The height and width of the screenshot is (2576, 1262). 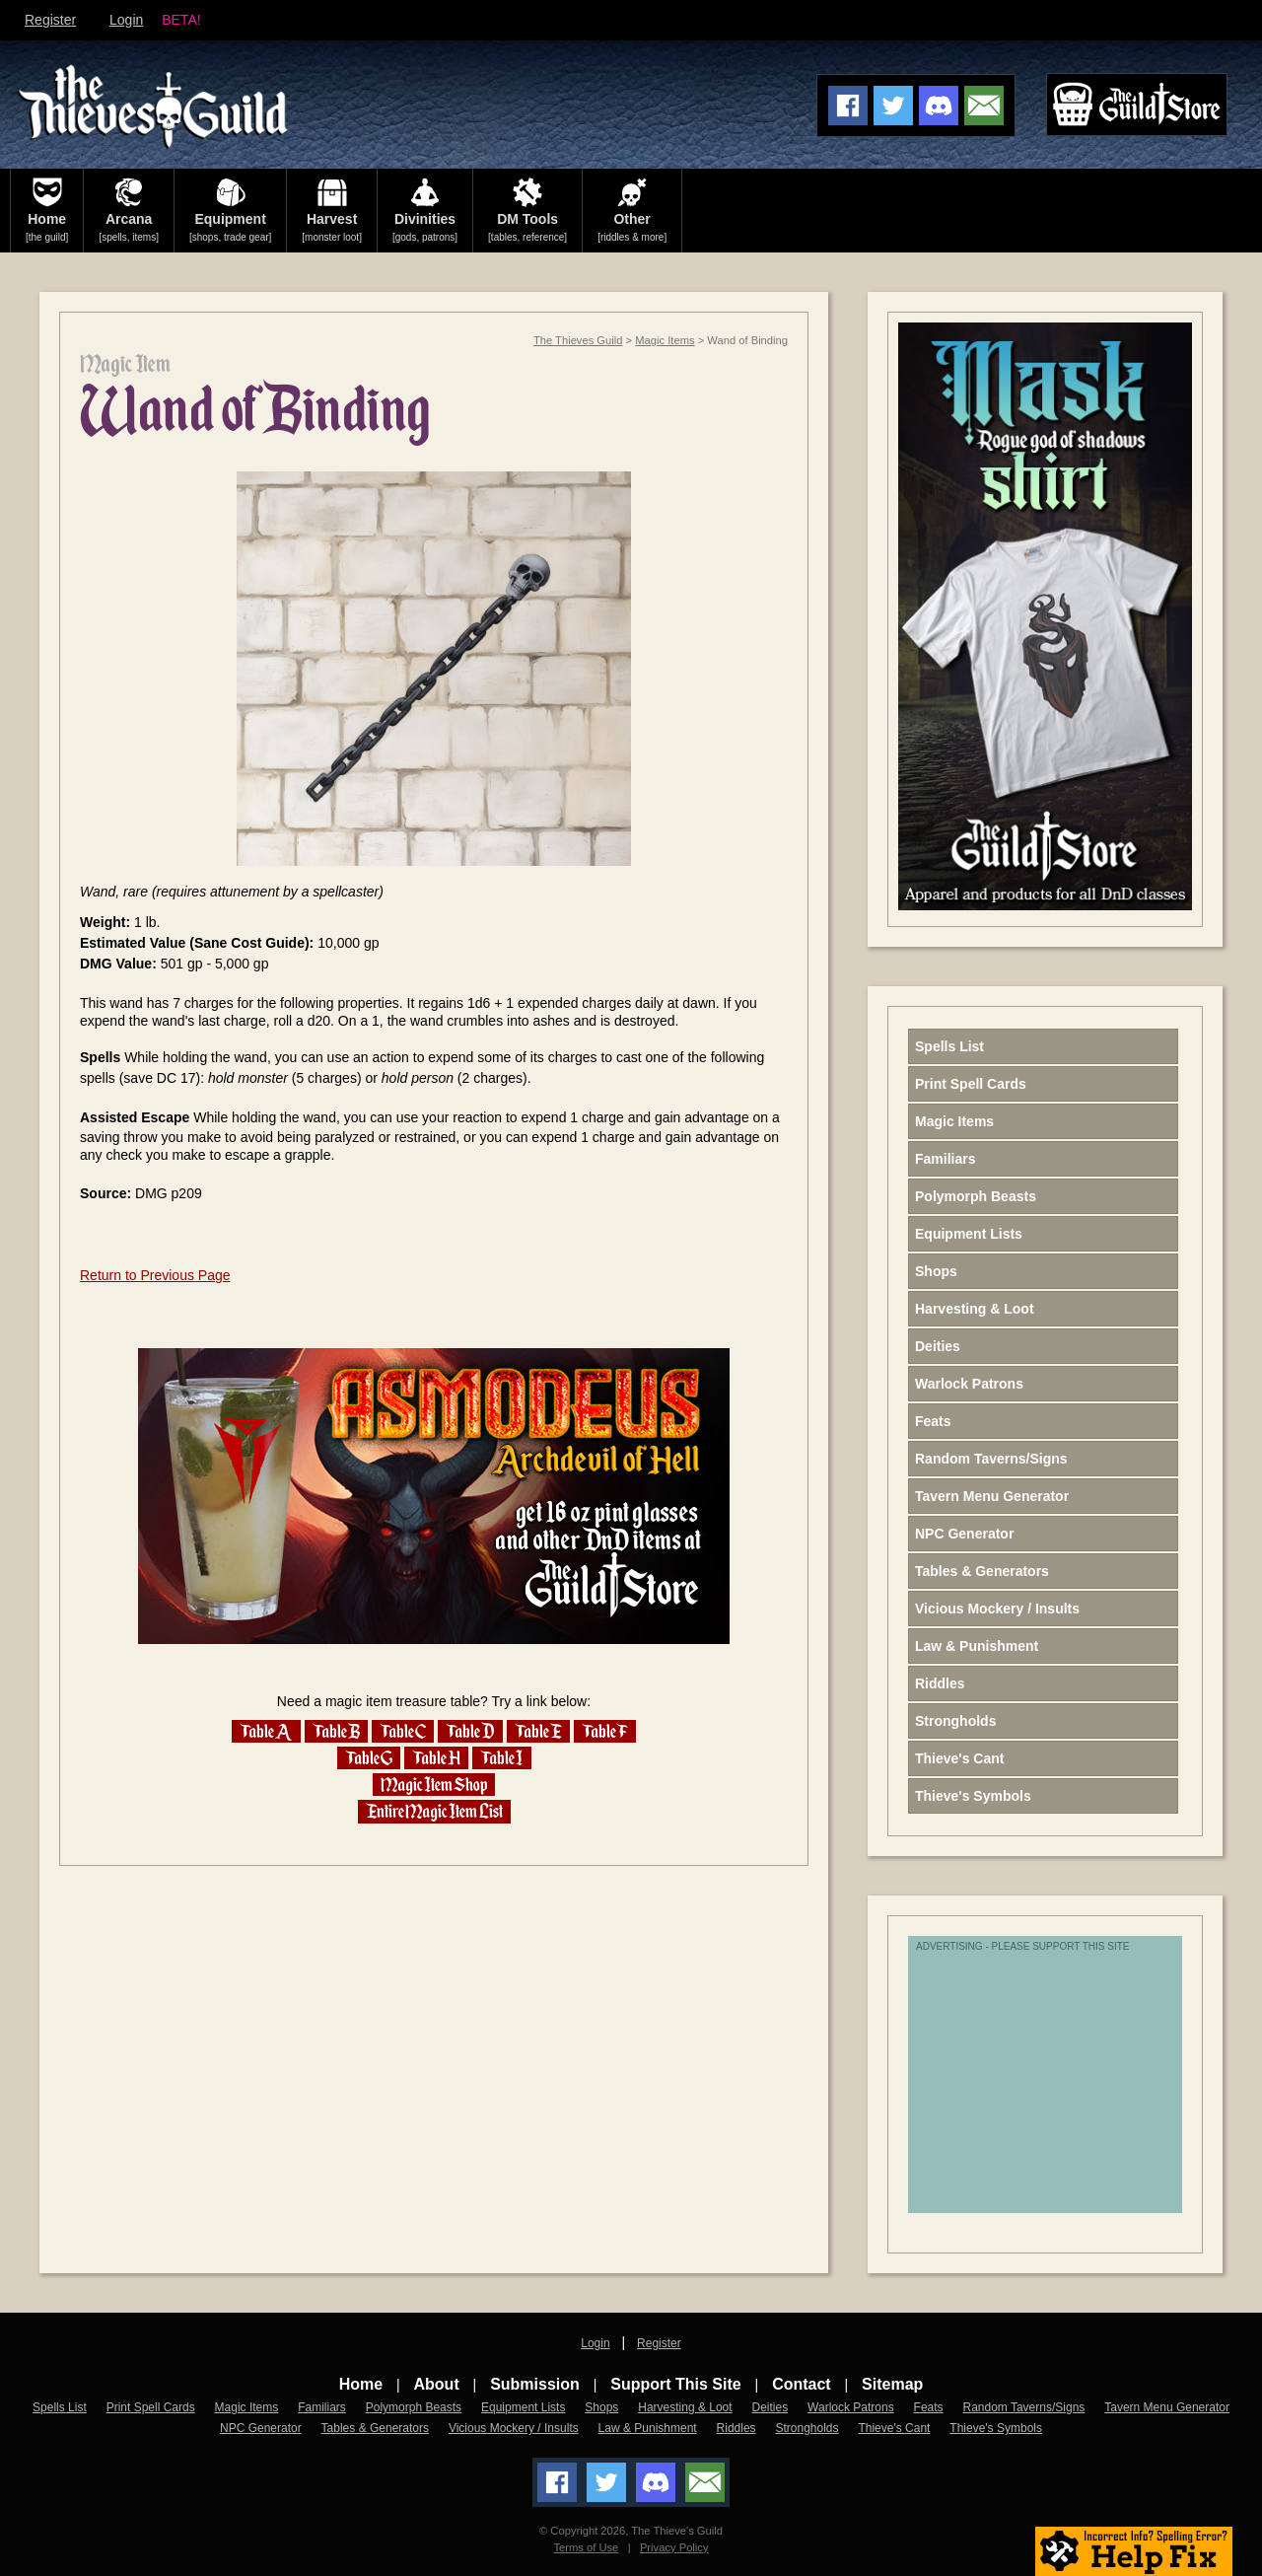 What do you see at coordinates (992, 1496) in the screenshot?
I see `Tavern Menu Generator` at bounding box center [992, 1496].